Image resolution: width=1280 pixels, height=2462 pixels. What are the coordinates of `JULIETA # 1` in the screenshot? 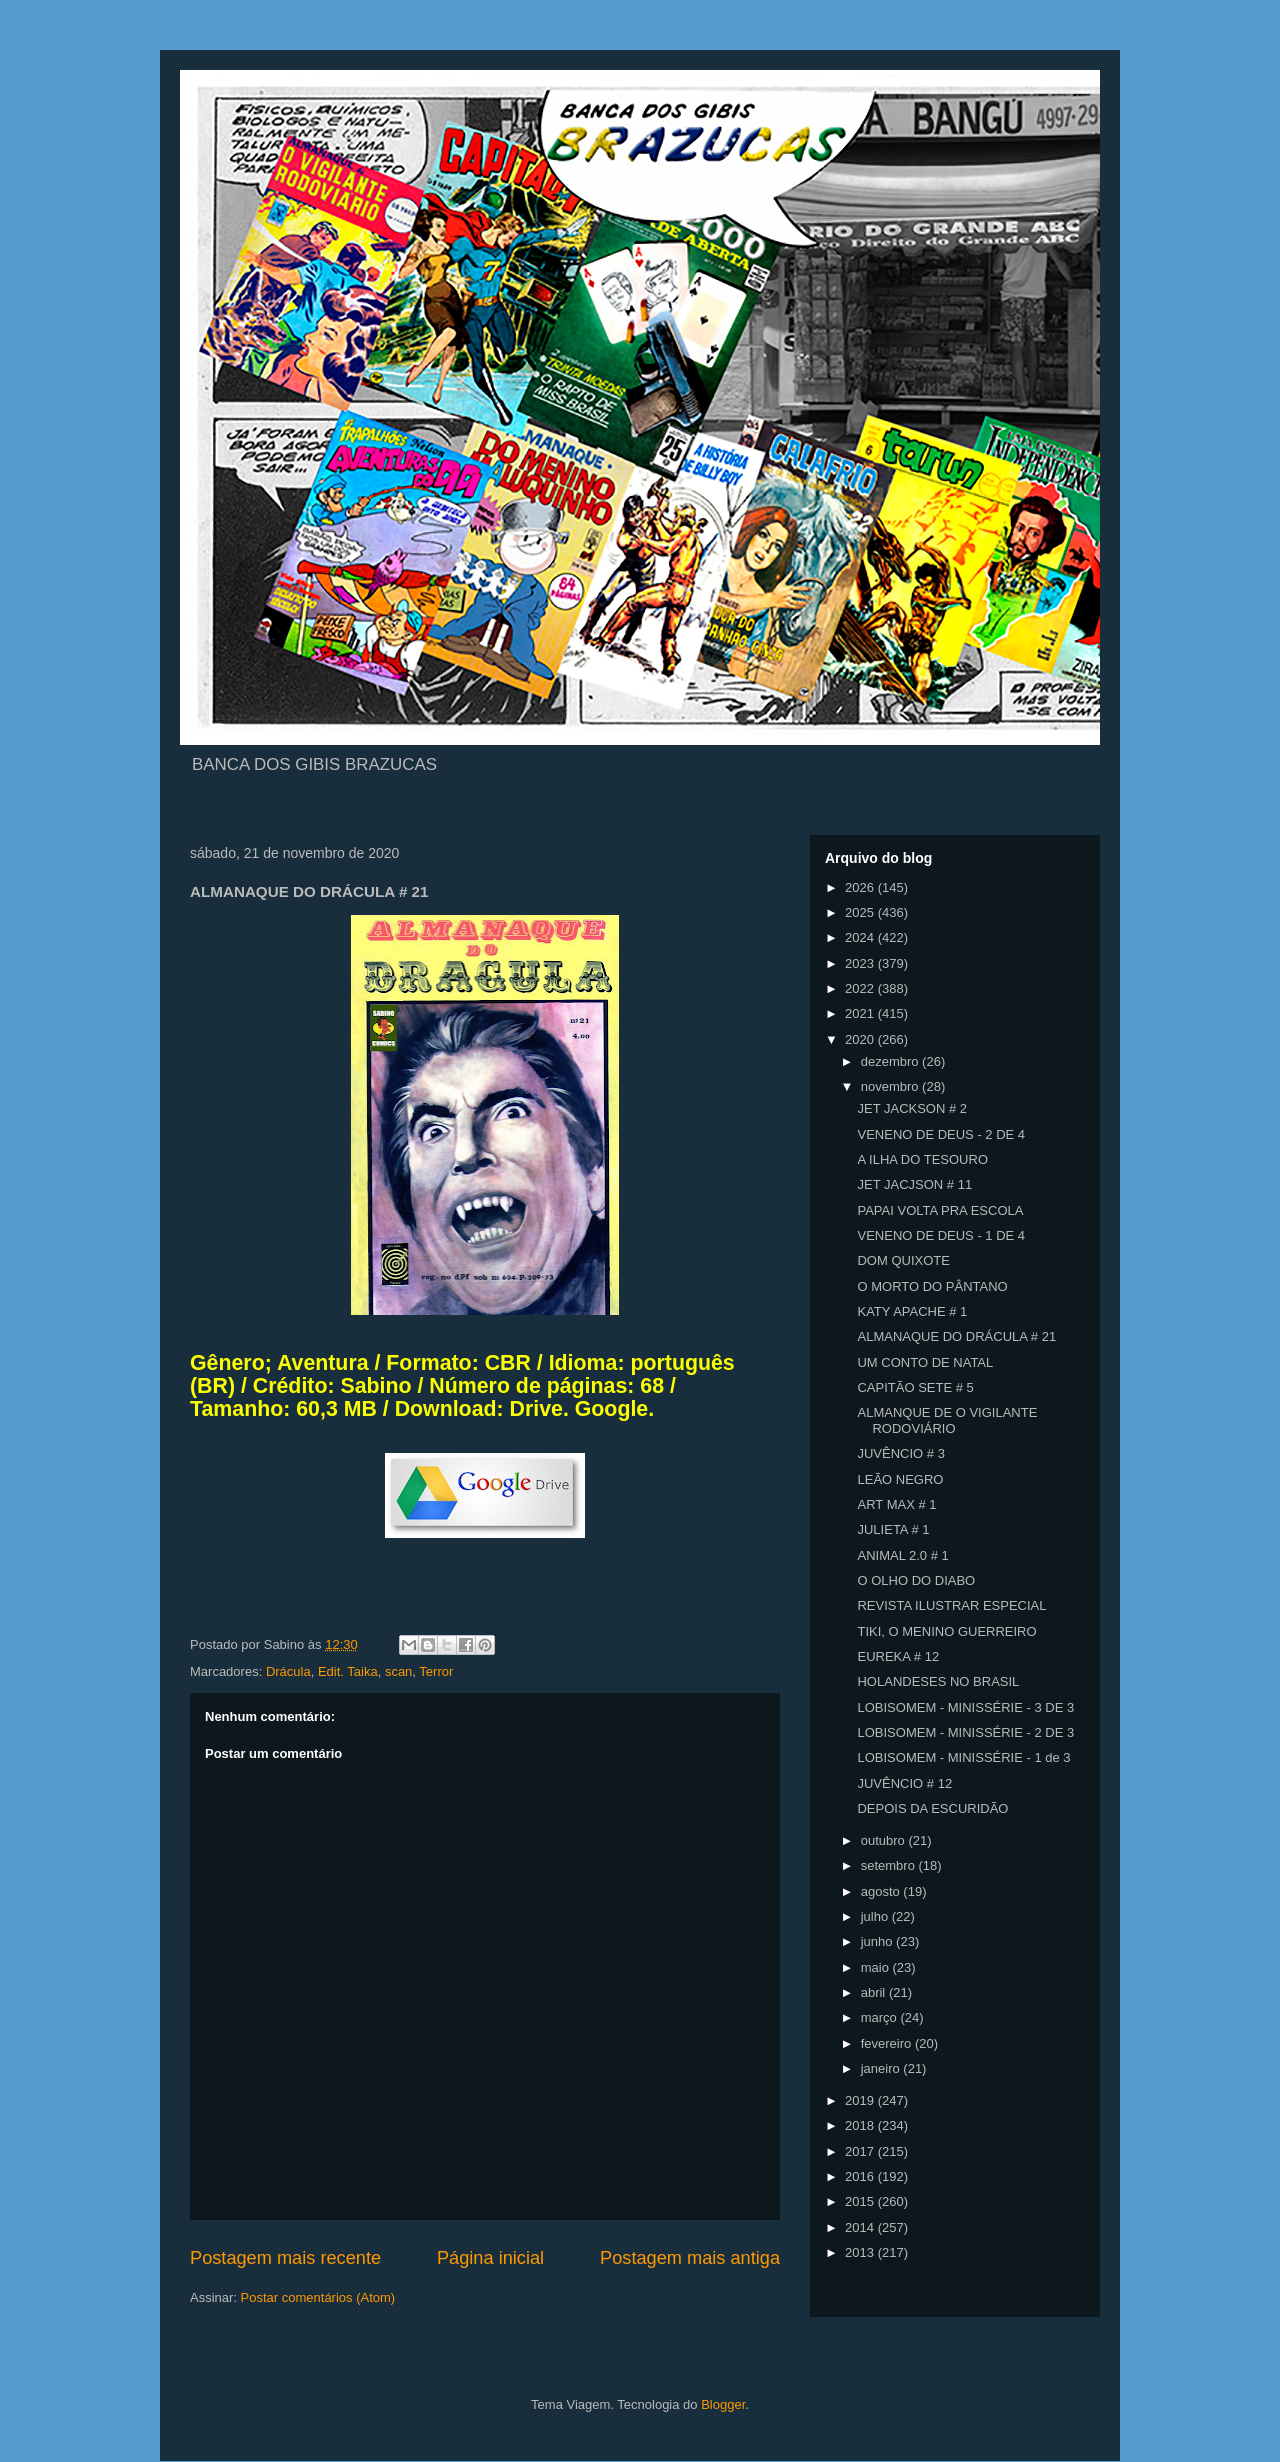 It's located at (893, 1529).